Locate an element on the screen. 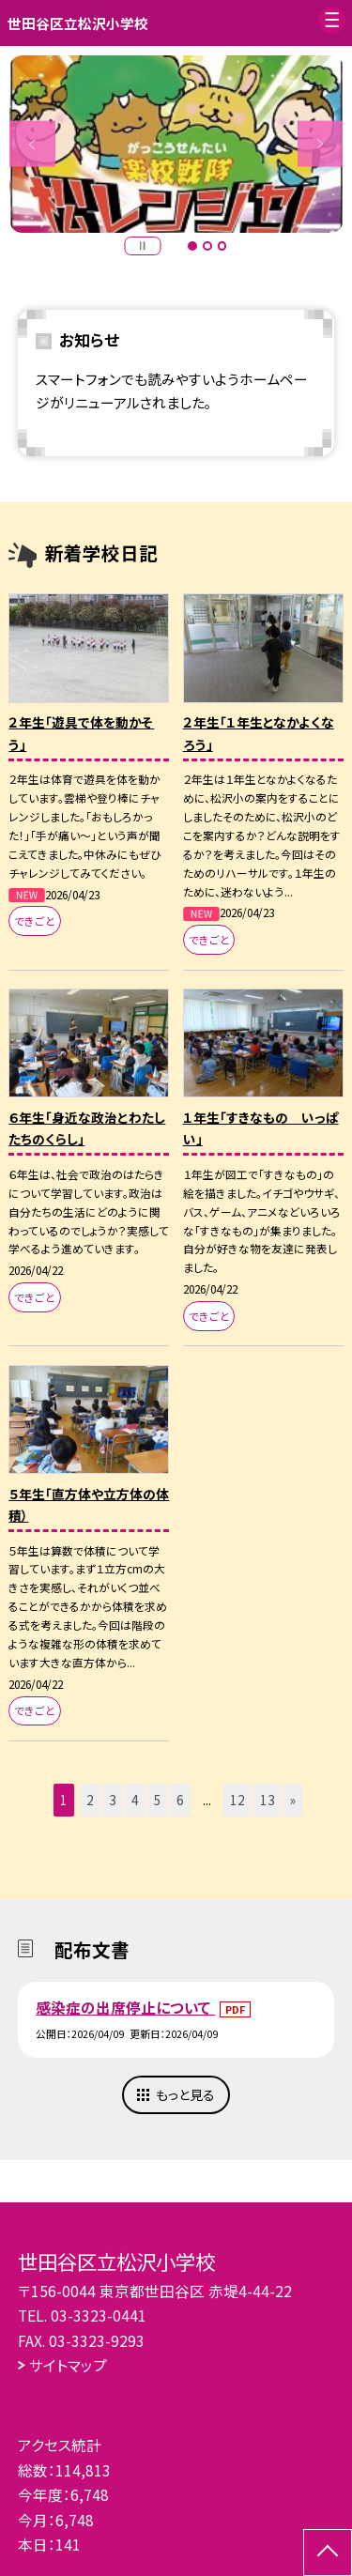 The height and width of the screenshot is (2576, 352). 2 [button] is located at coordinates (207, 246).